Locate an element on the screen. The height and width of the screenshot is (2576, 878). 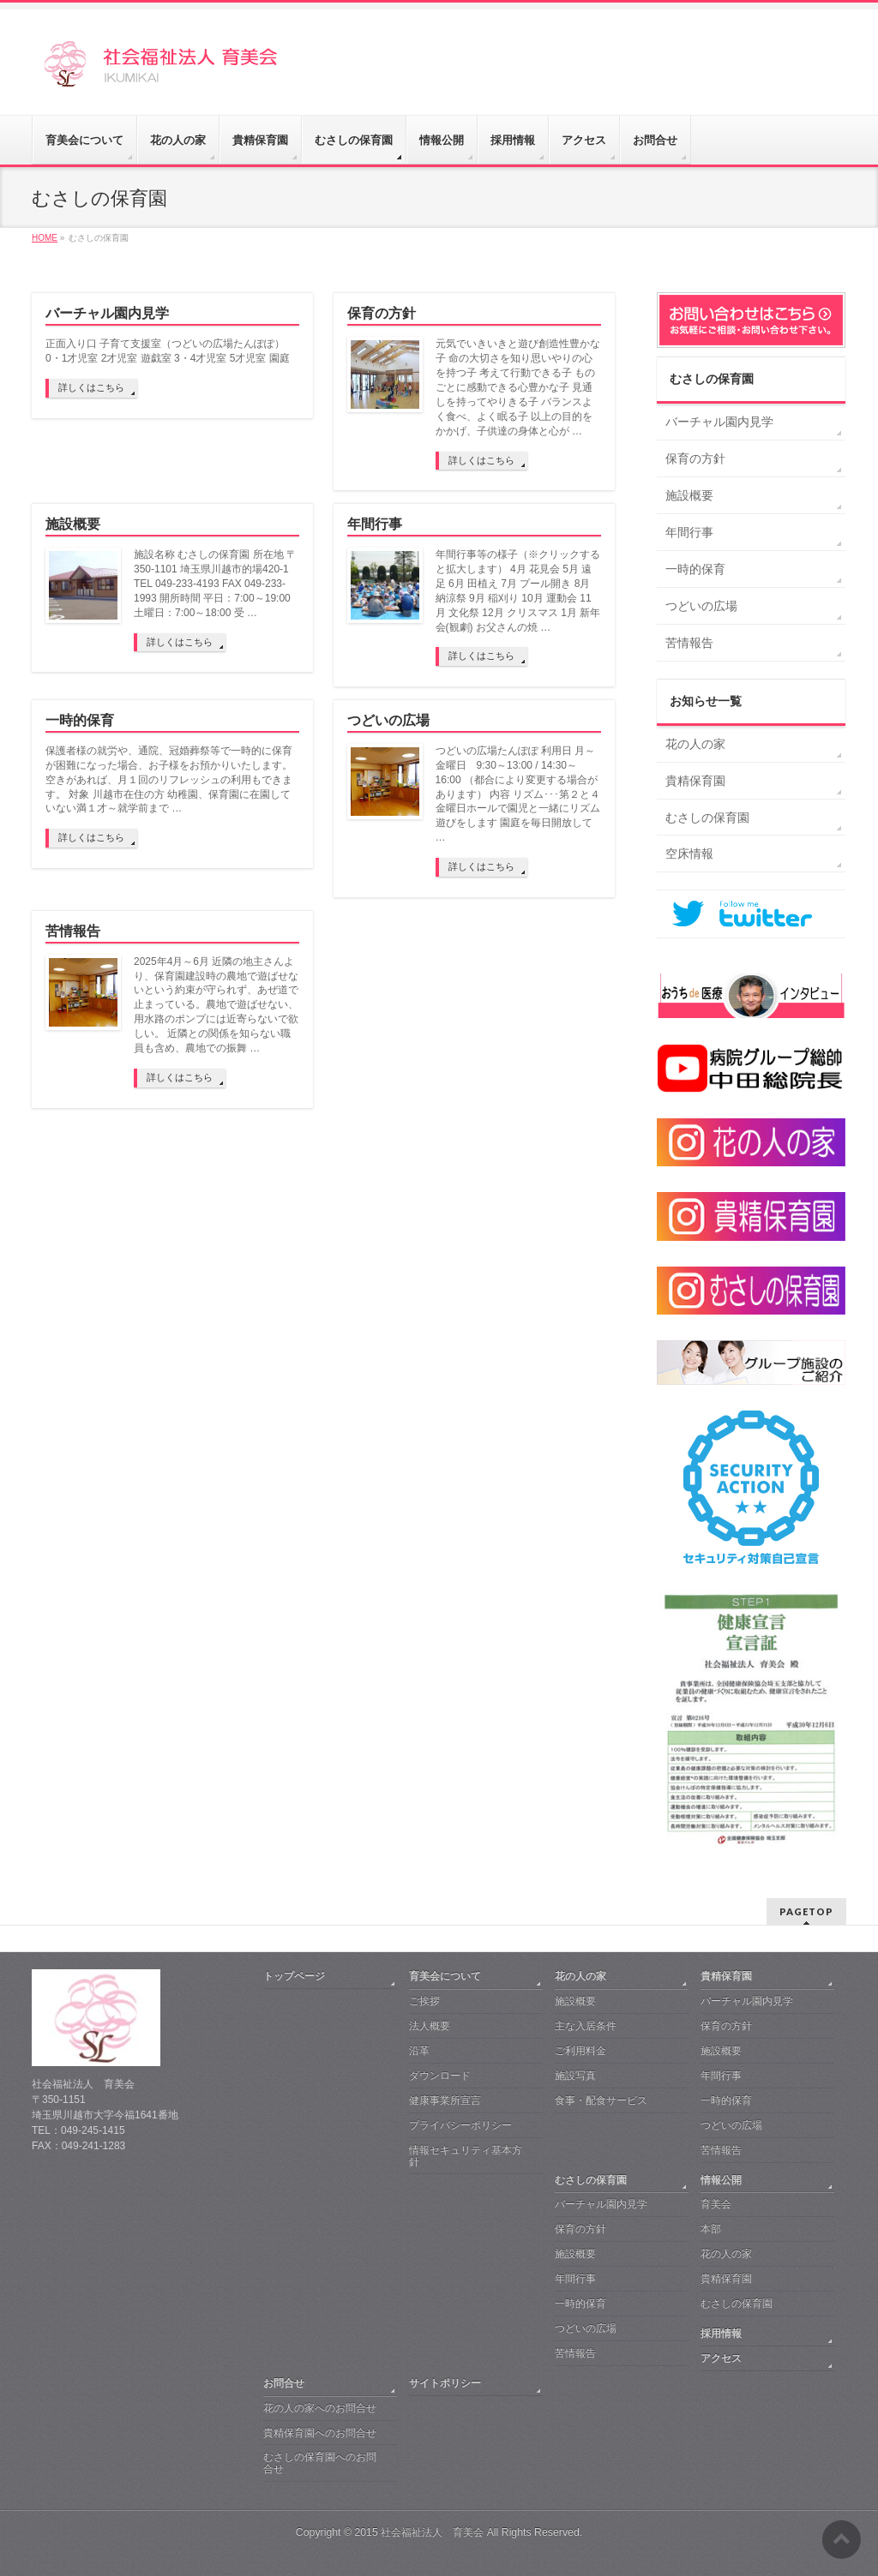
花の人の家へのお問合せ is located at coordinates (319, 2408).